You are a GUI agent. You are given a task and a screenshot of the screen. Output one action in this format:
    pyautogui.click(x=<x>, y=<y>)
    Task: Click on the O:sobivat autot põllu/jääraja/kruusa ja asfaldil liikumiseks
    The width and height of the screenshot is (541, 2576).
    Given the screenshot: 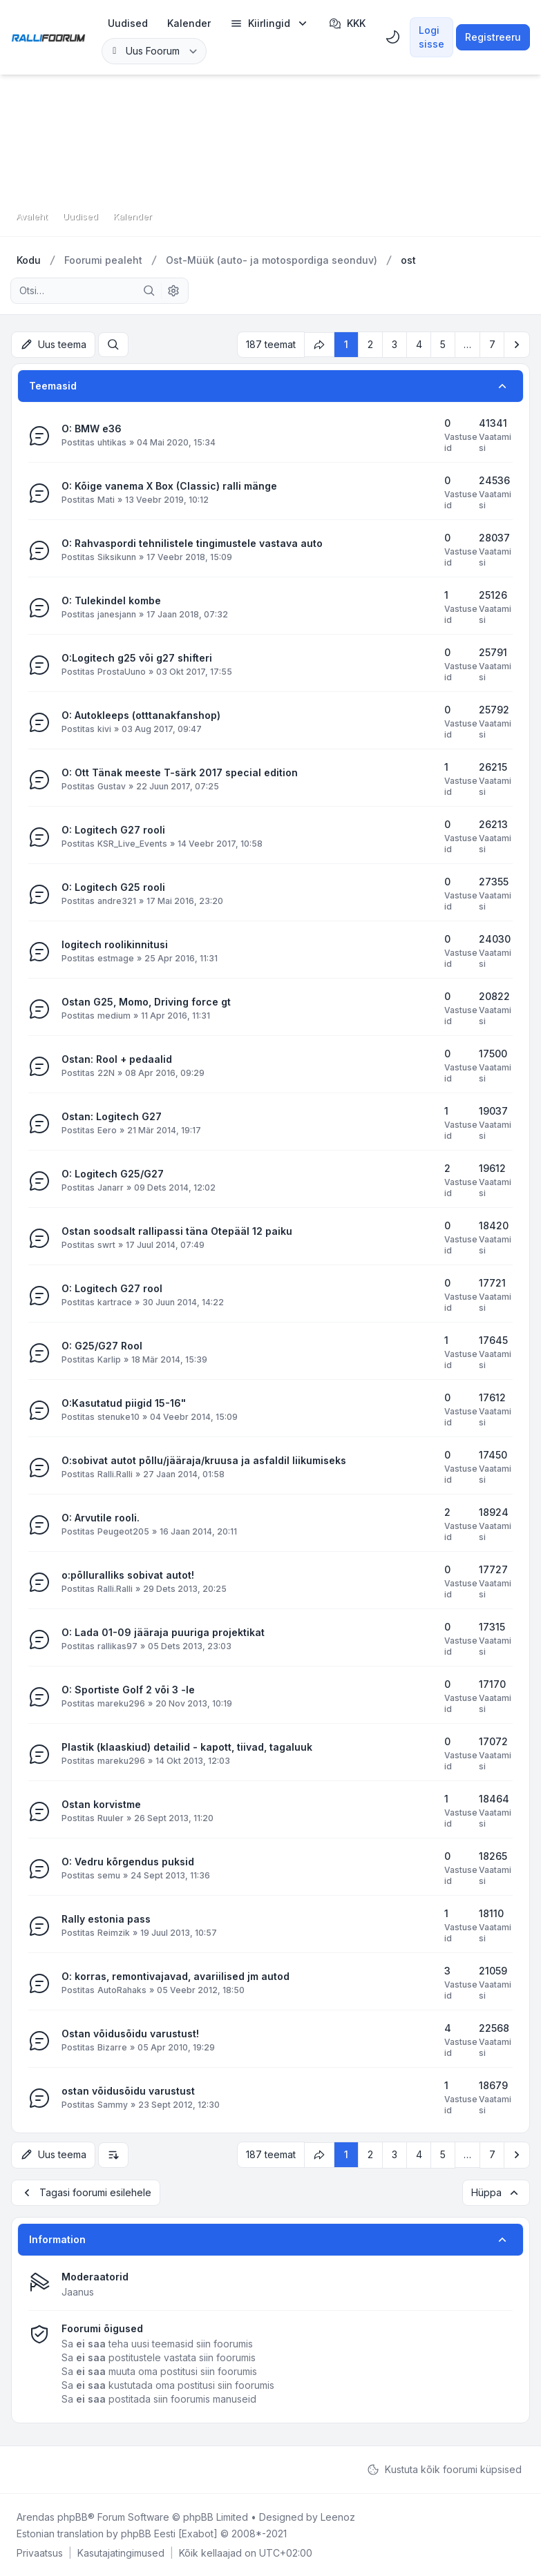 What is the action you would take?
    pyautogui.click(x=203, y=1460)
    